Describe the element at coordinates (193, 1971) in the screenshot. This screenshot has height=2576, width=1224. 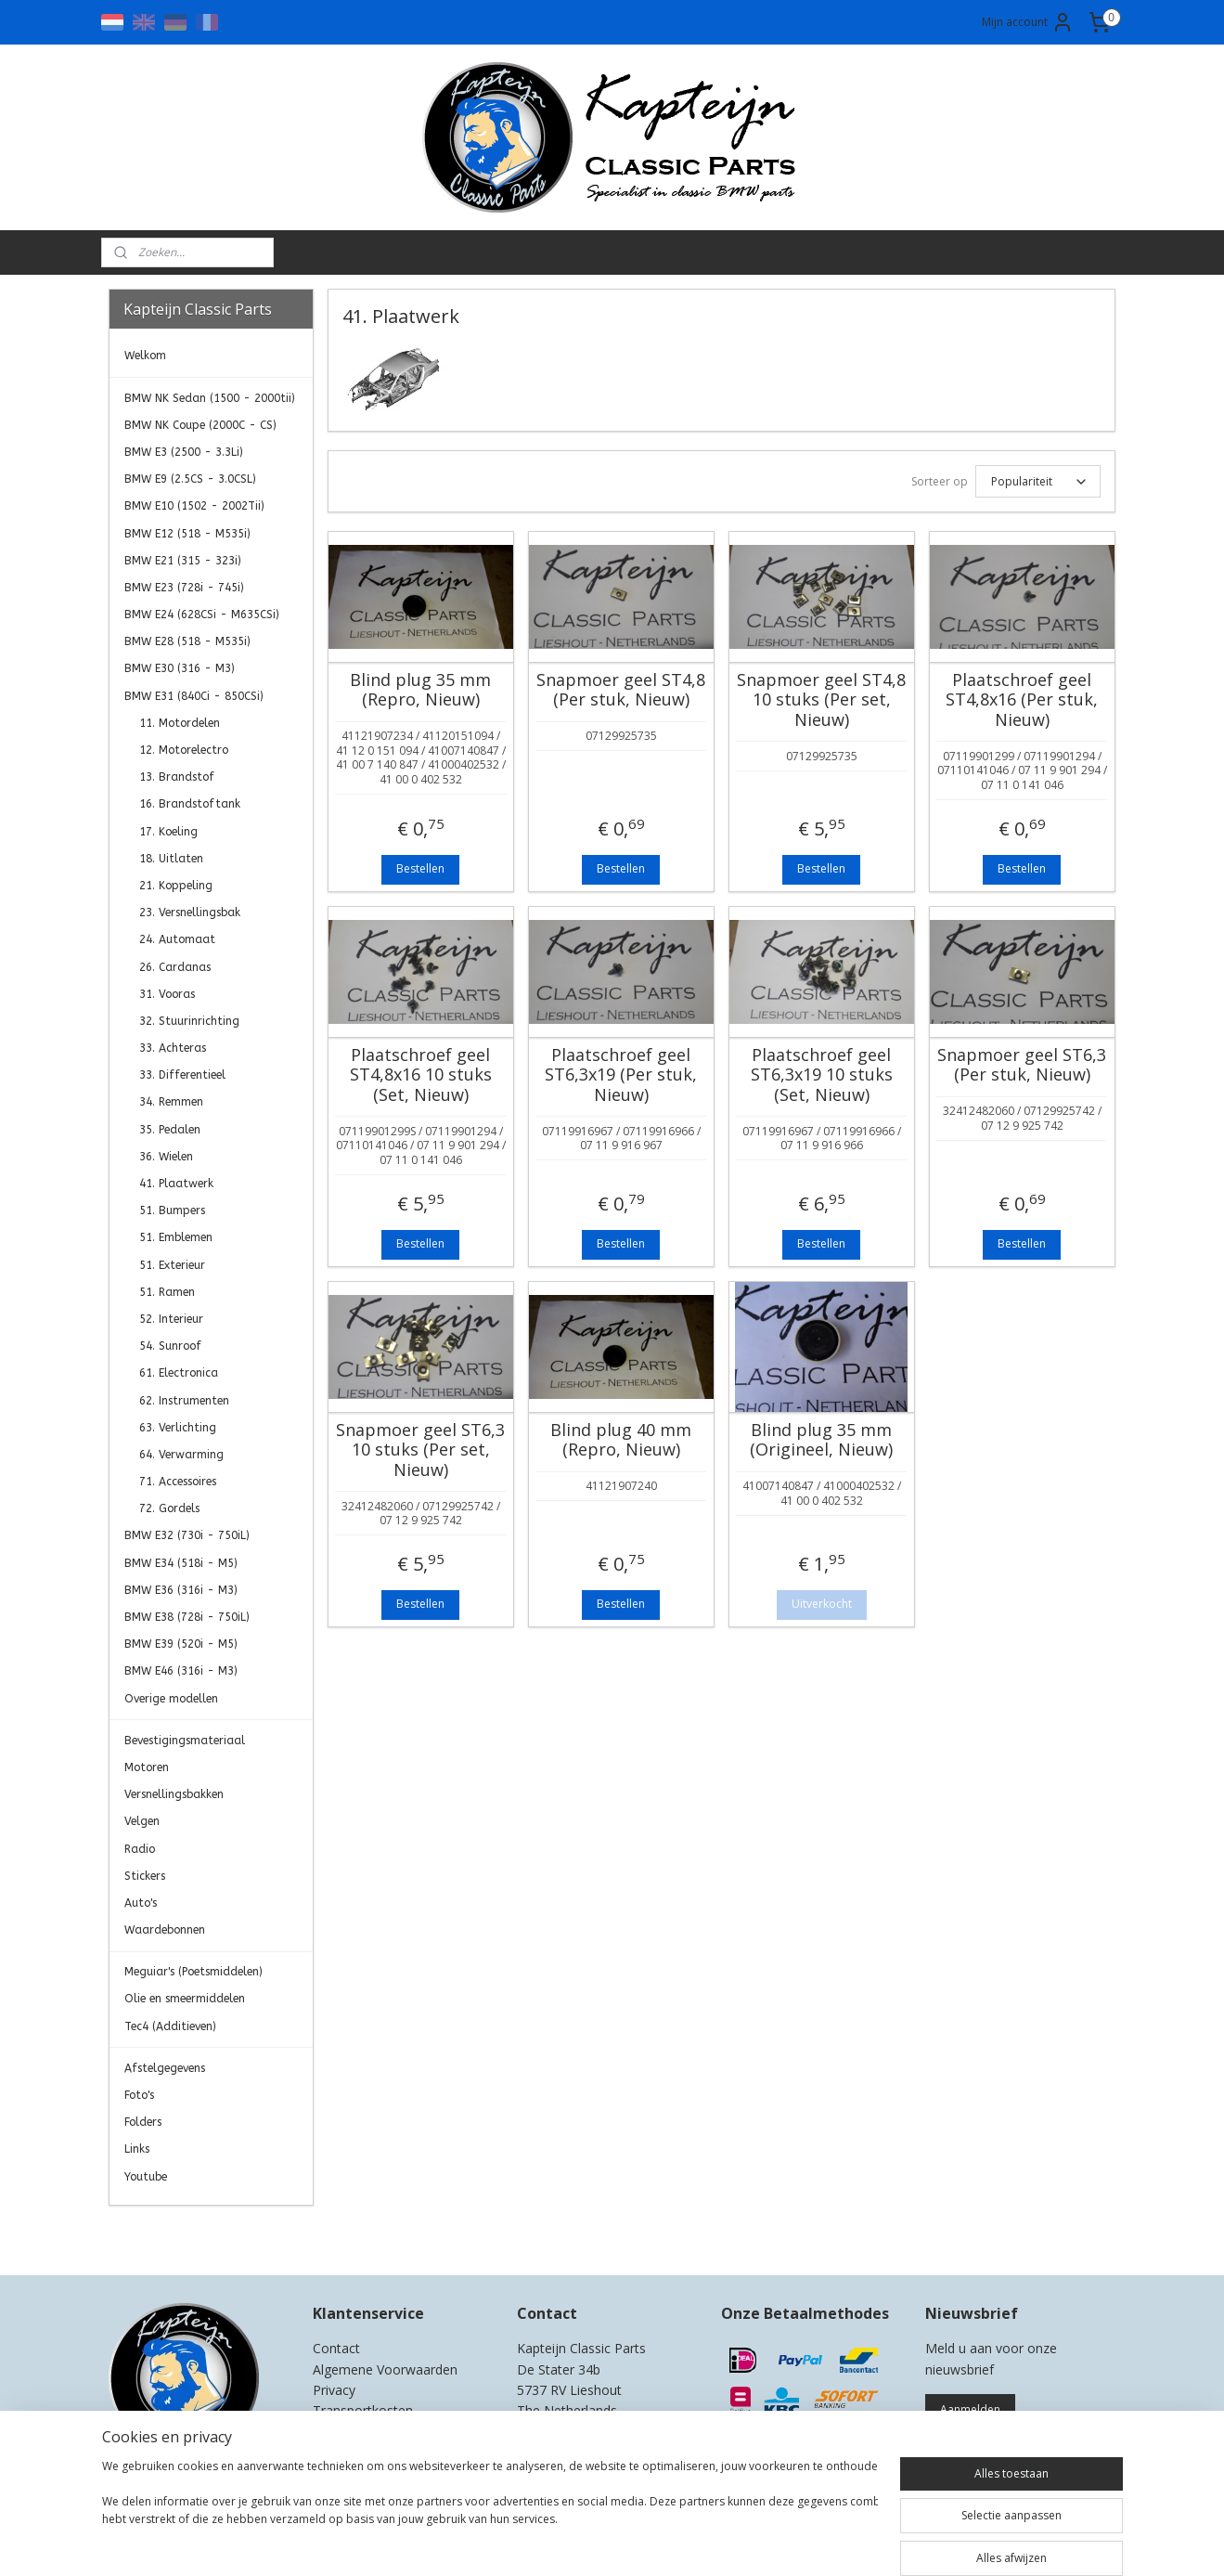
I see `Meguiar's (Poetsmiddelen)` at that location.